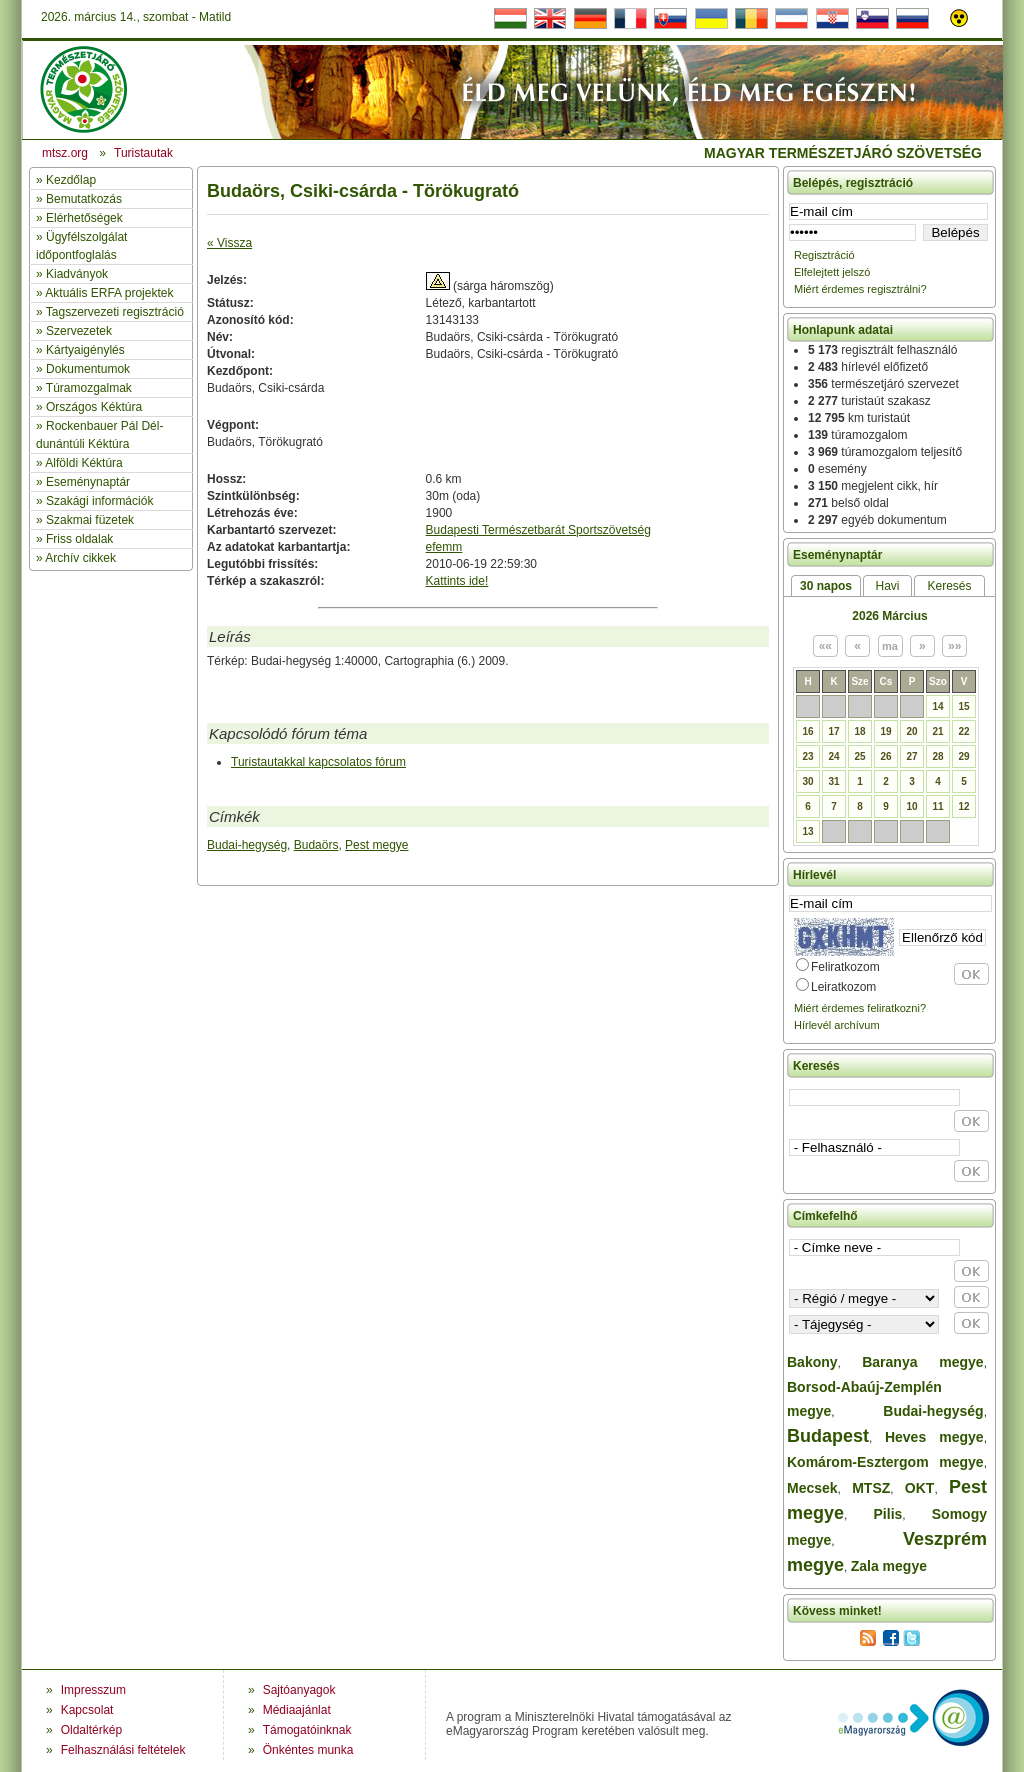 This screenshot has height=1772, width=1024. What do you see at coordinates (77, 274) in the screenshot?
I see `Kiadványok` at bounding box center [77, 274].